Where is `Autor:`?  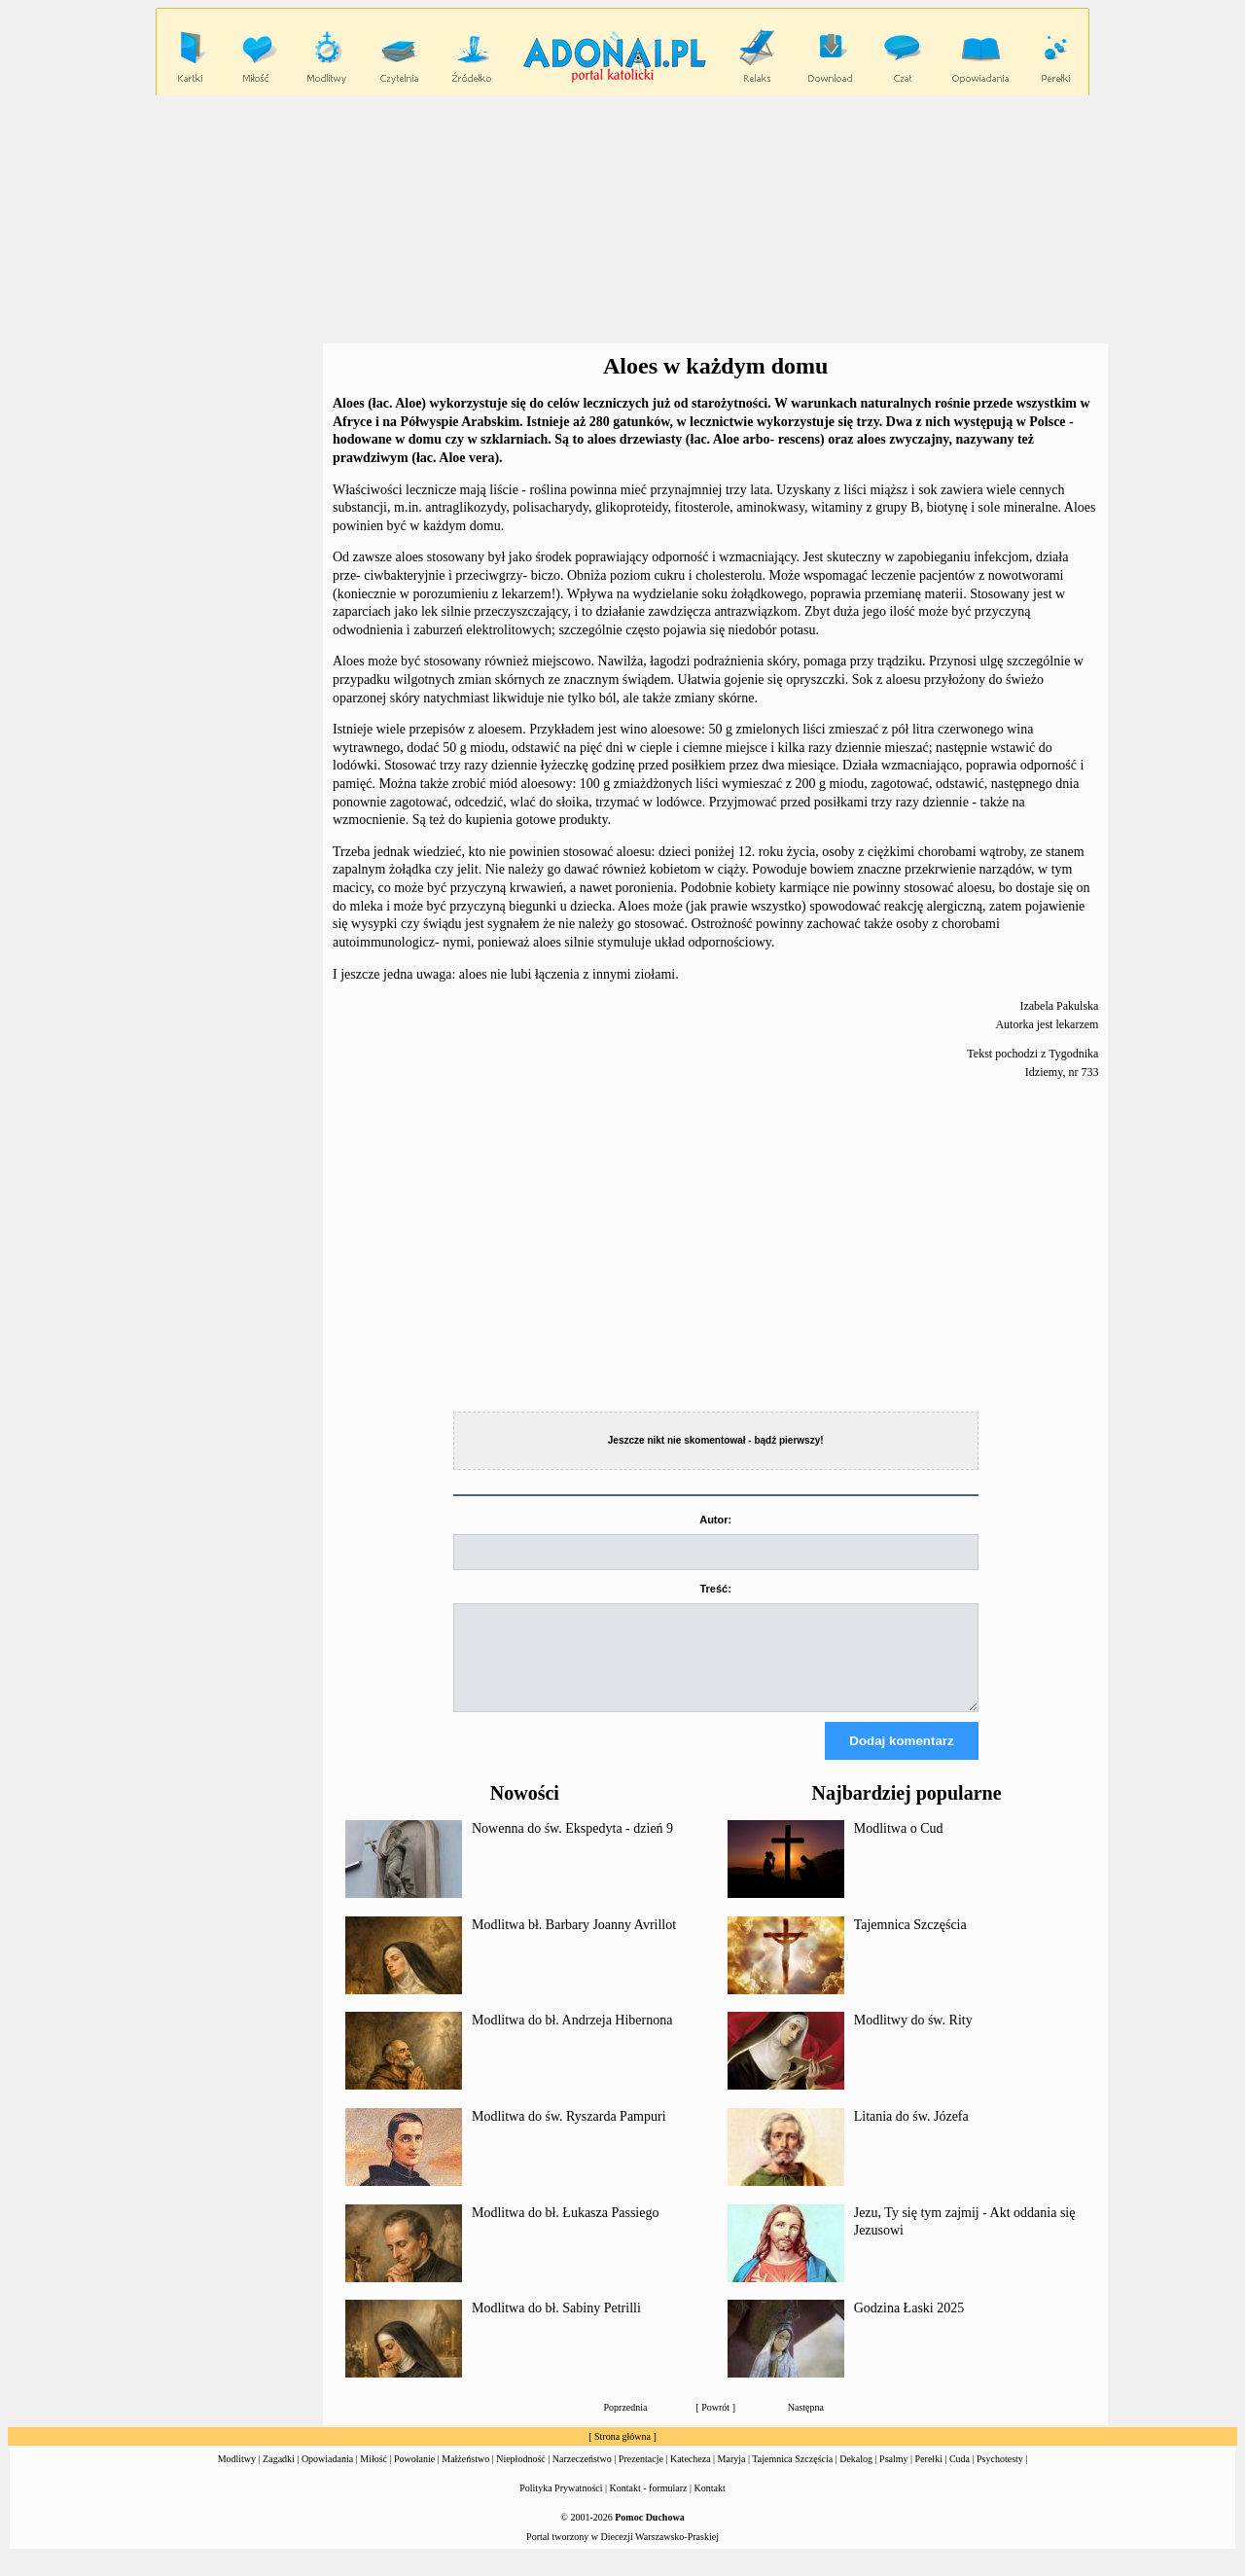 Autor: is located at coordinates (715, 1519).